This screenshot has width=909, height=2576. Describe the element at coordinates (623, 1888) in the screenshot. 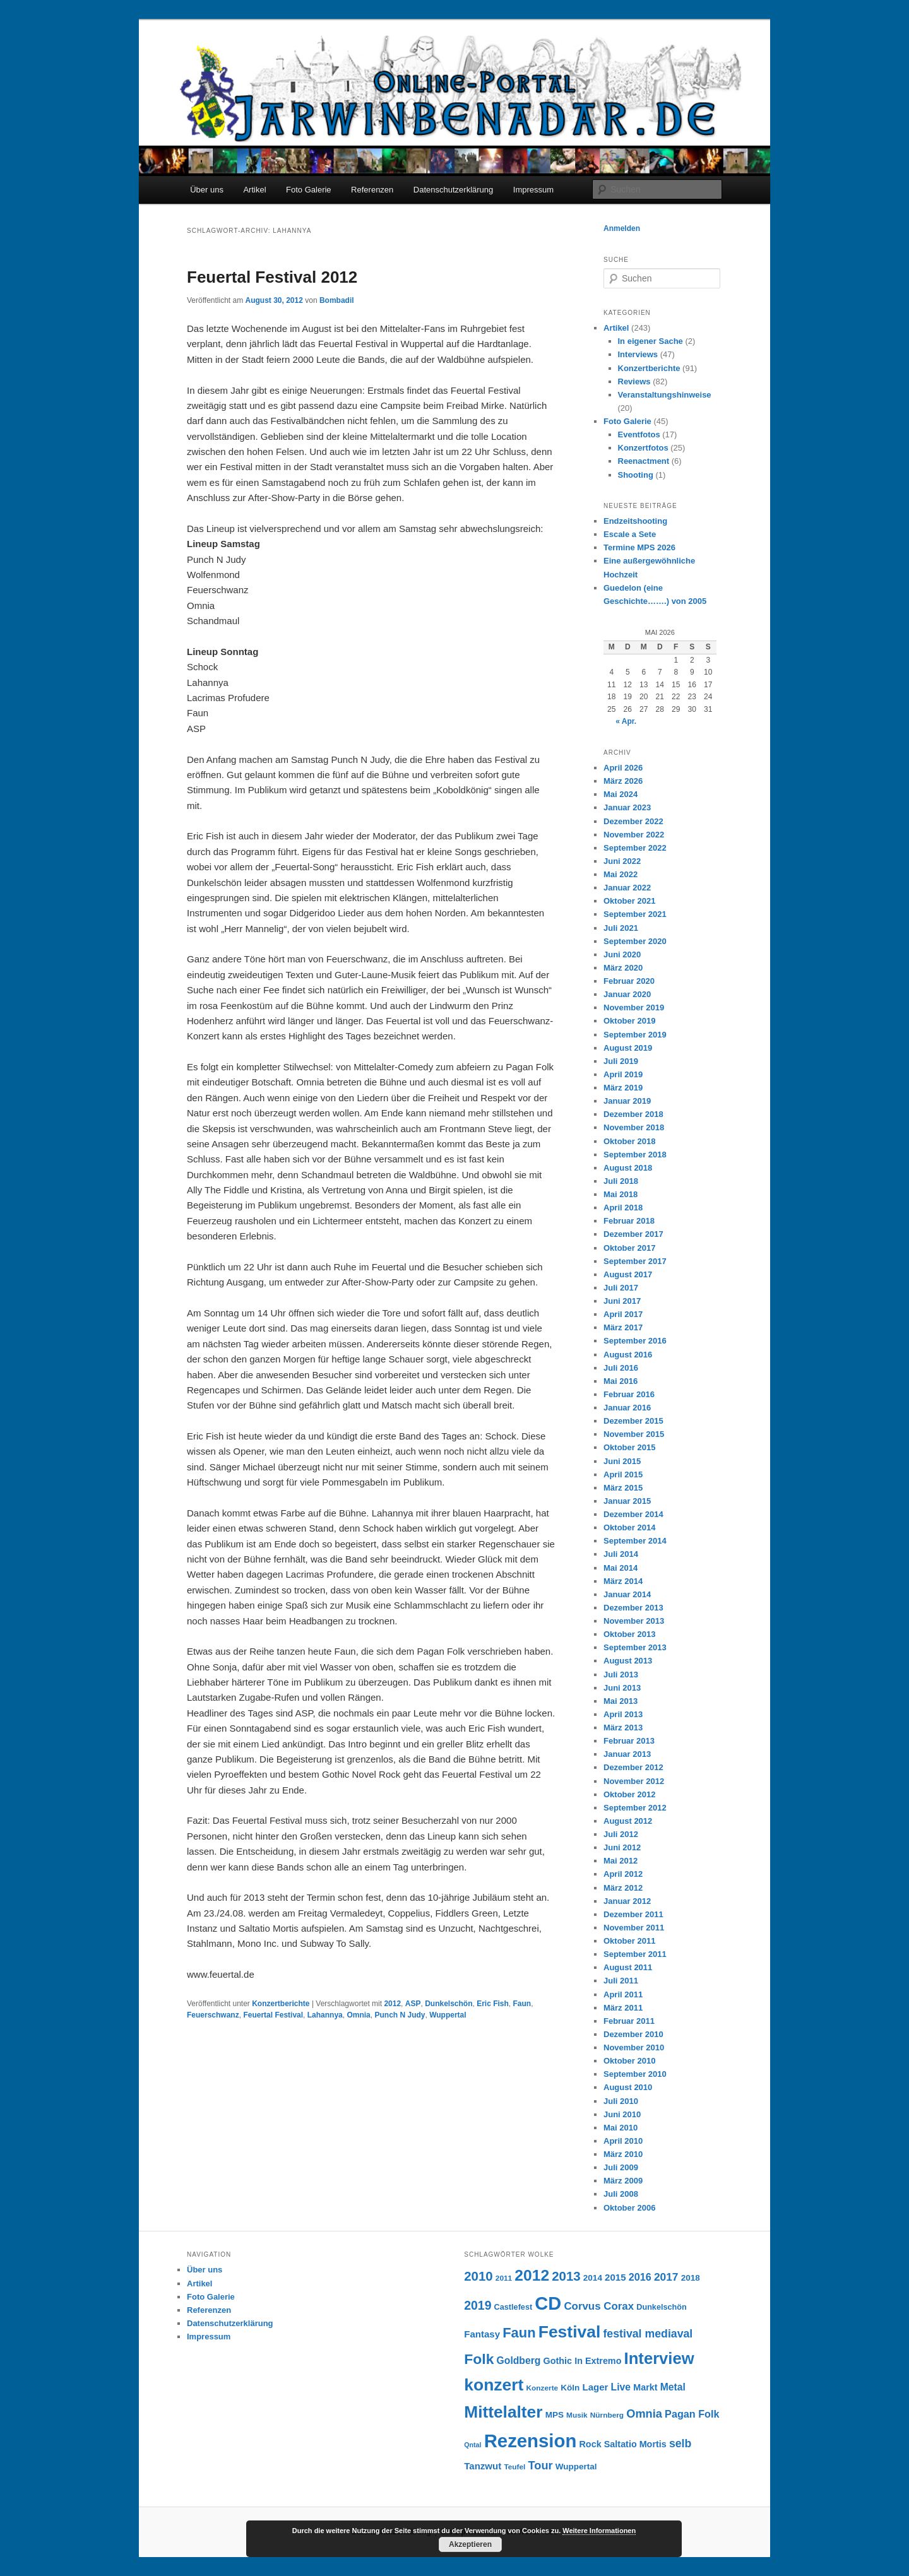

I see `März 2012` at that location.